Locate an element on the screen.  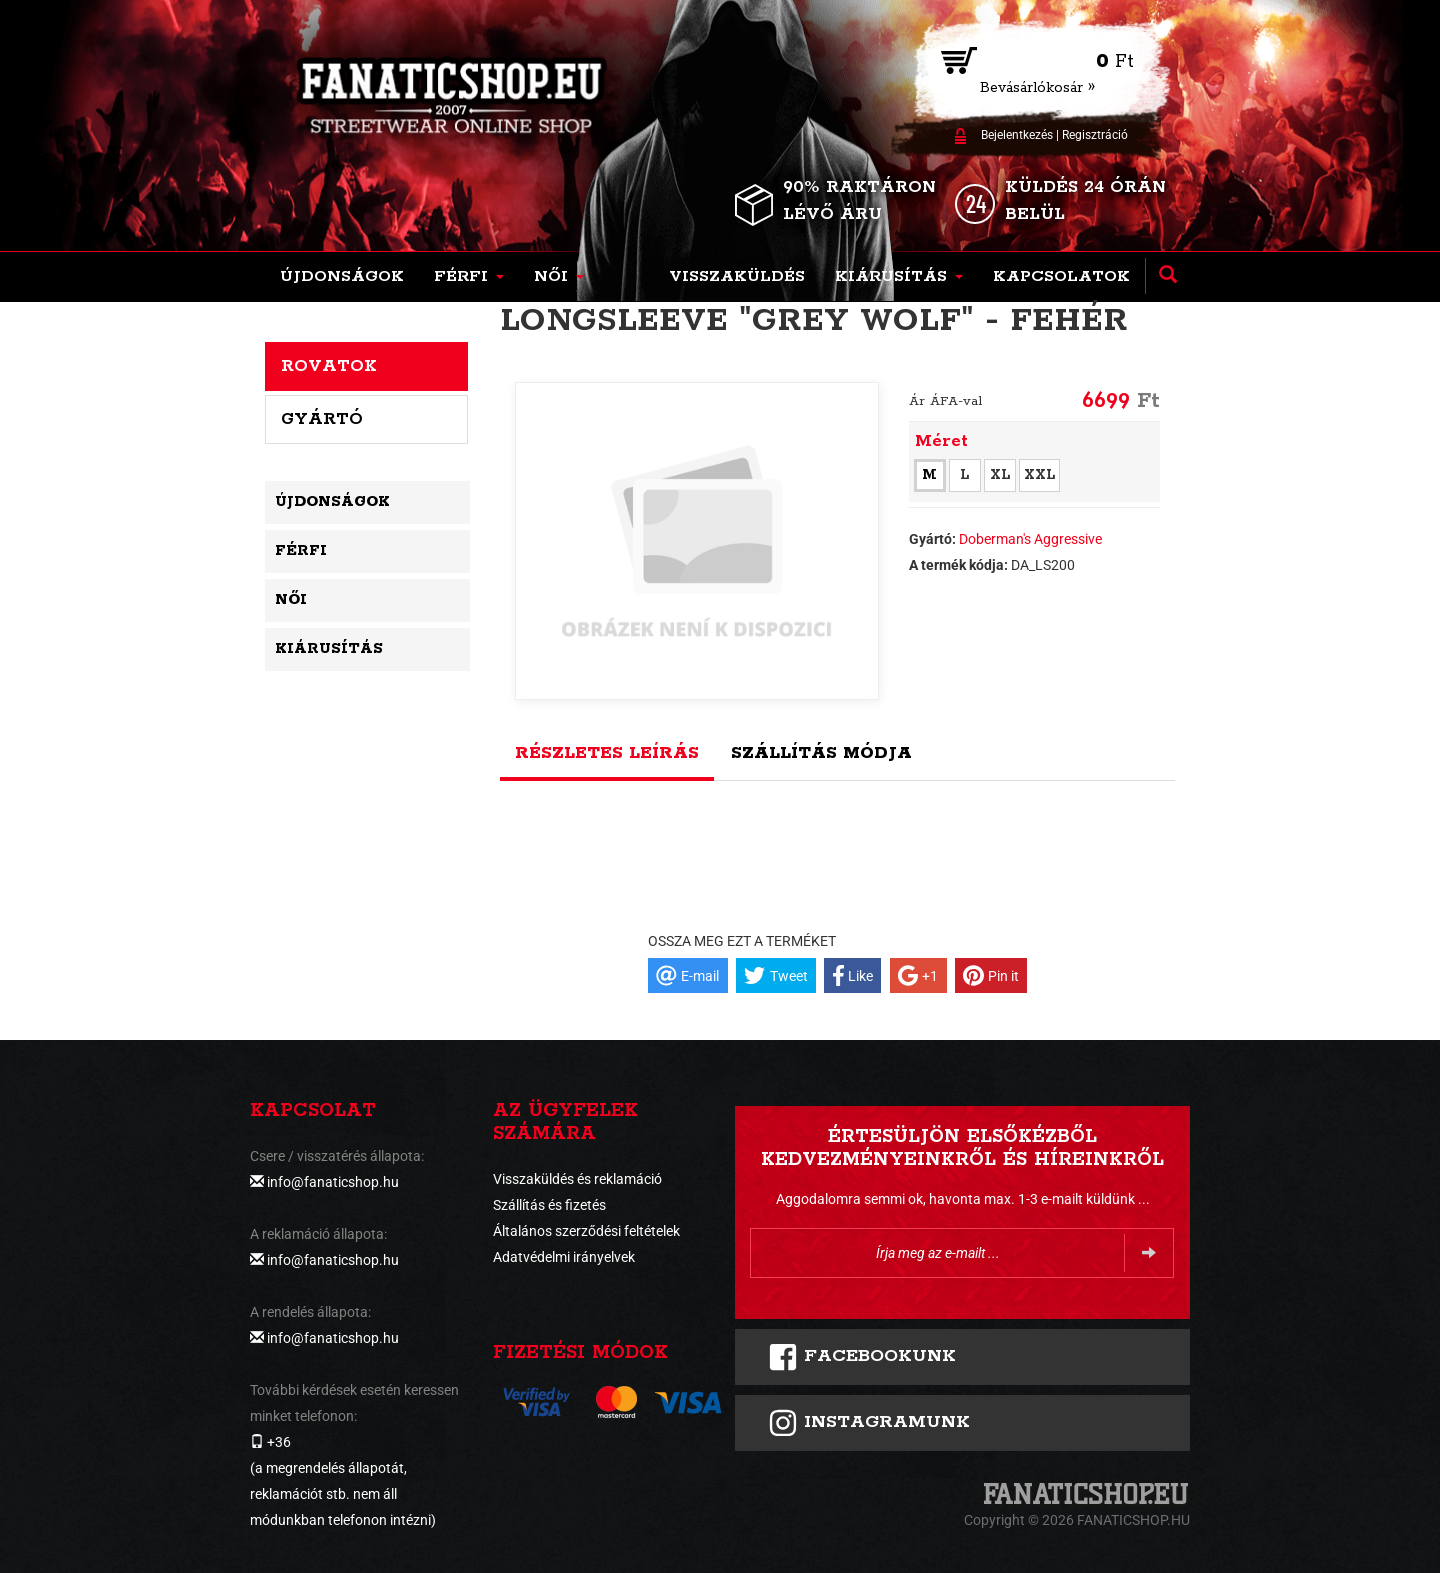
Bejelentkezés is located at coordinates (1017, 135).